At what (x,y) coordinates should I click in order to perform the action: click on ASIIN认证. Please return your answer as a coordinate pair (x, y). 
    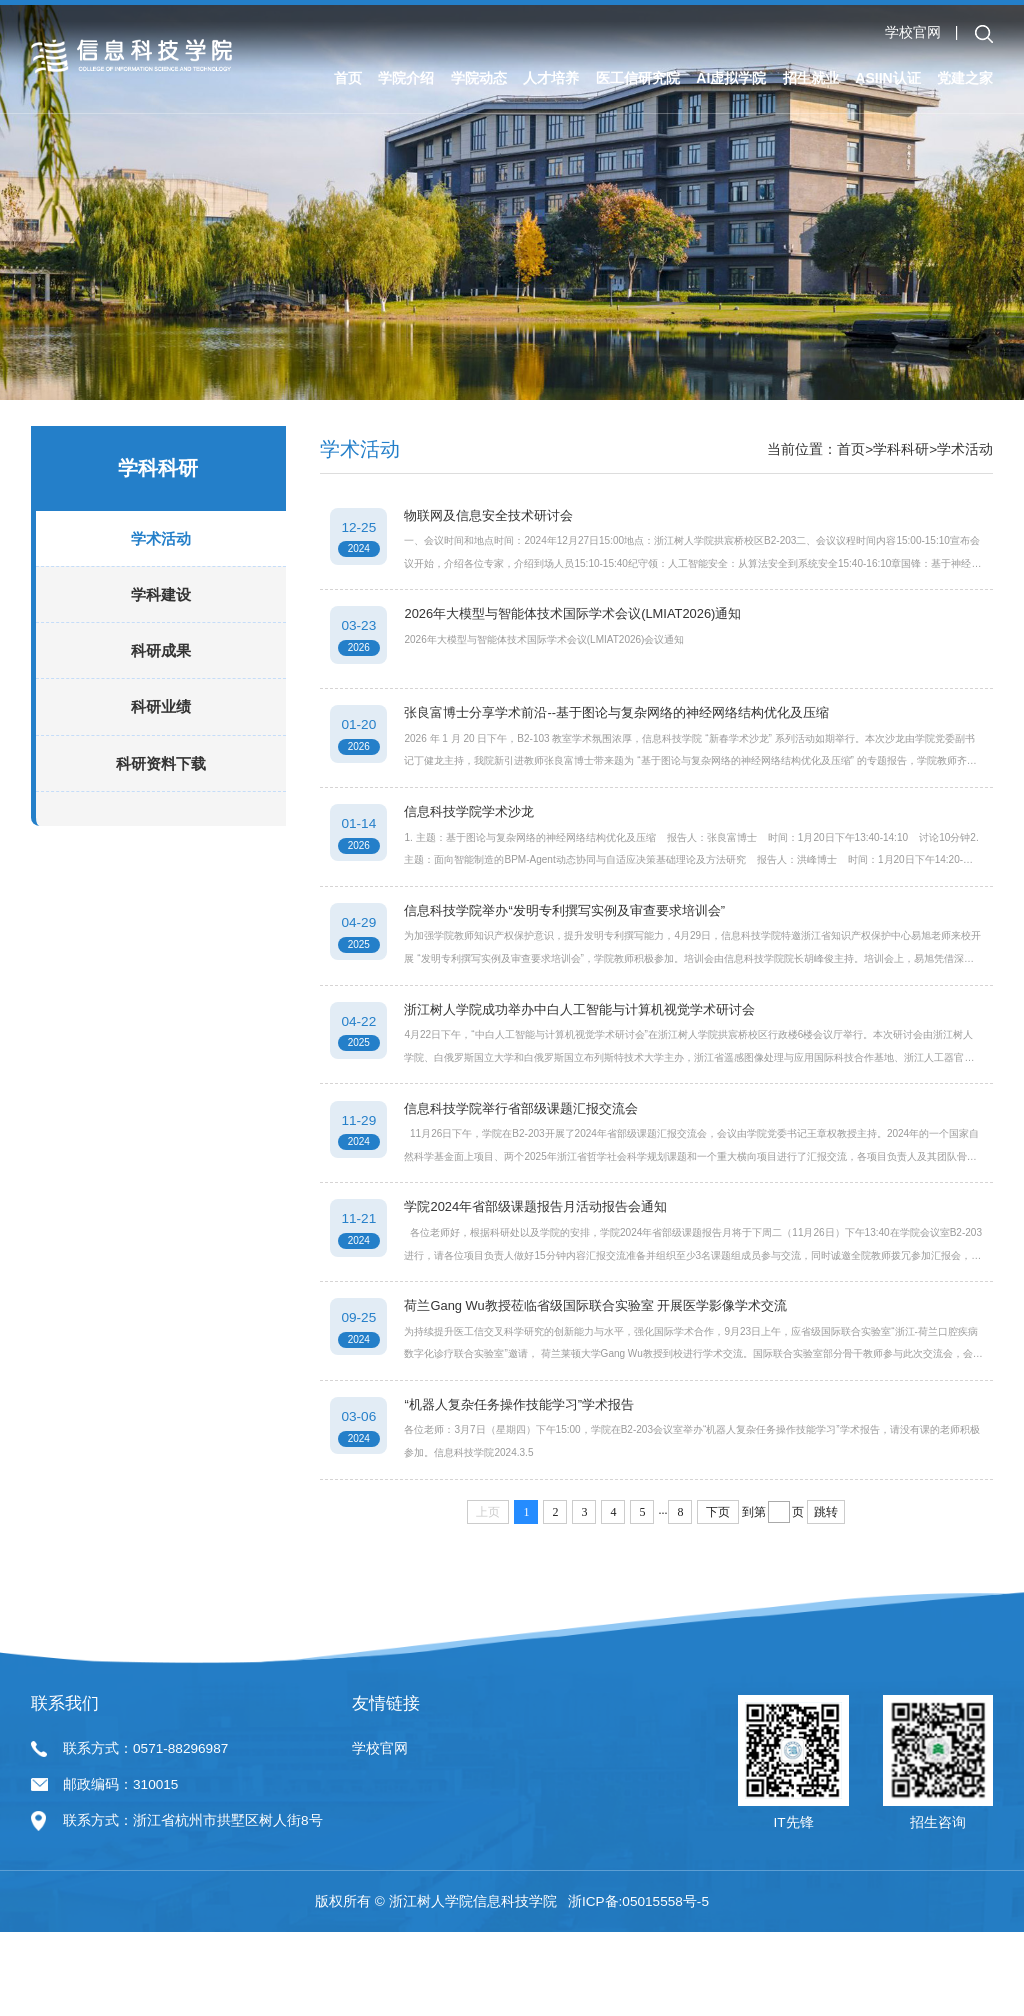
    Looking at the image, I should click on (887, 78).